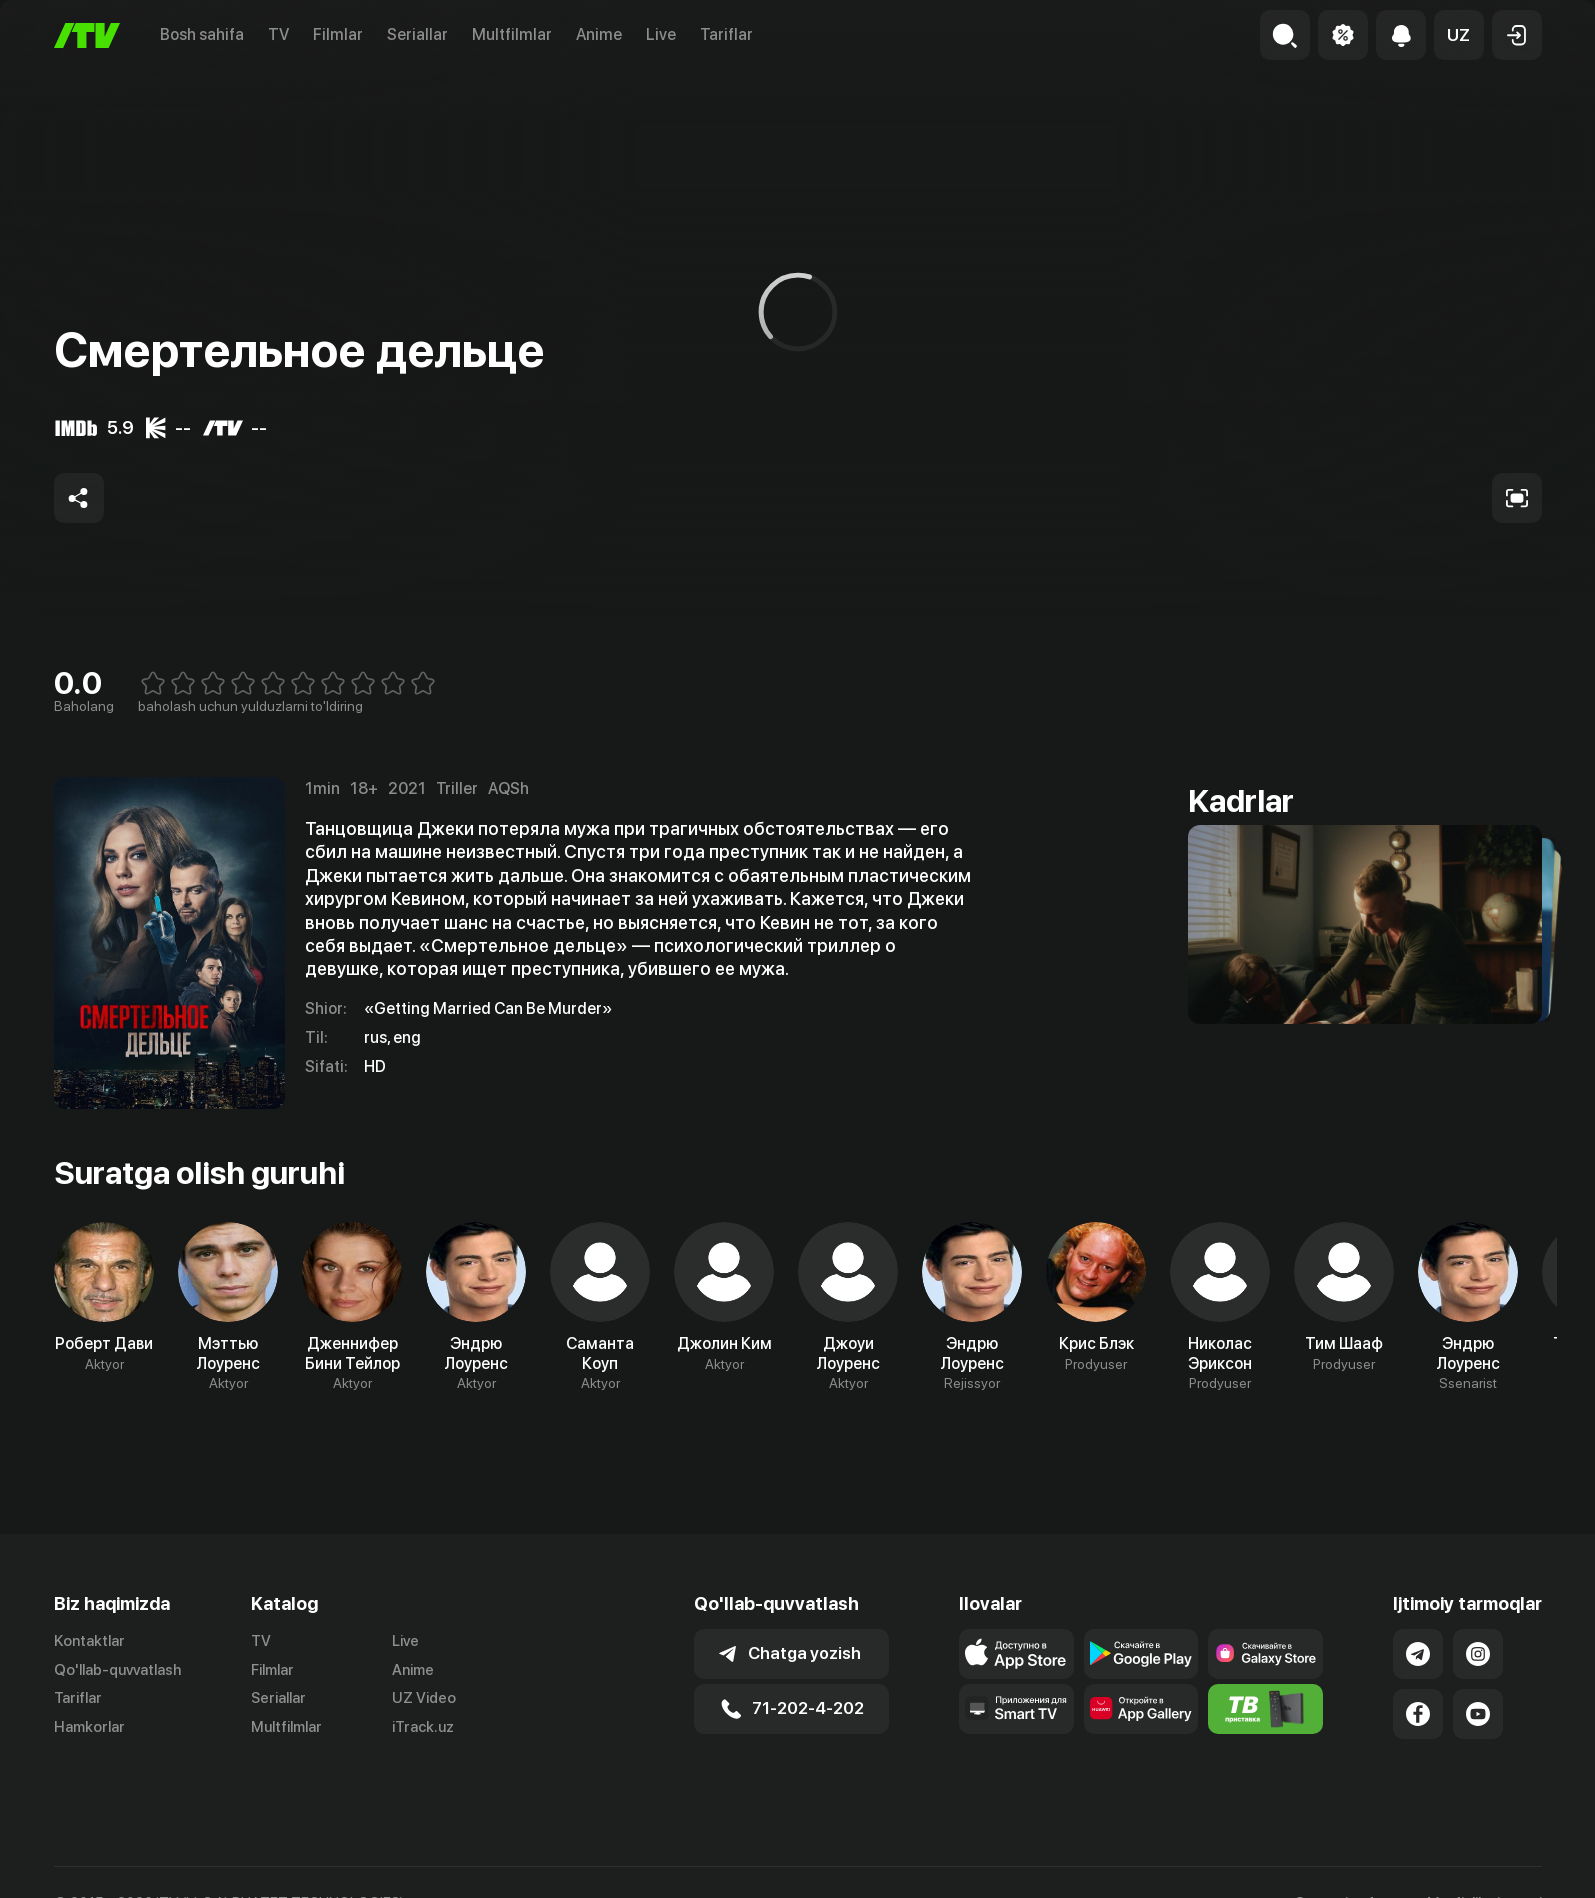  I want to click on Ommaviy oferta, so click(1348, 1882).